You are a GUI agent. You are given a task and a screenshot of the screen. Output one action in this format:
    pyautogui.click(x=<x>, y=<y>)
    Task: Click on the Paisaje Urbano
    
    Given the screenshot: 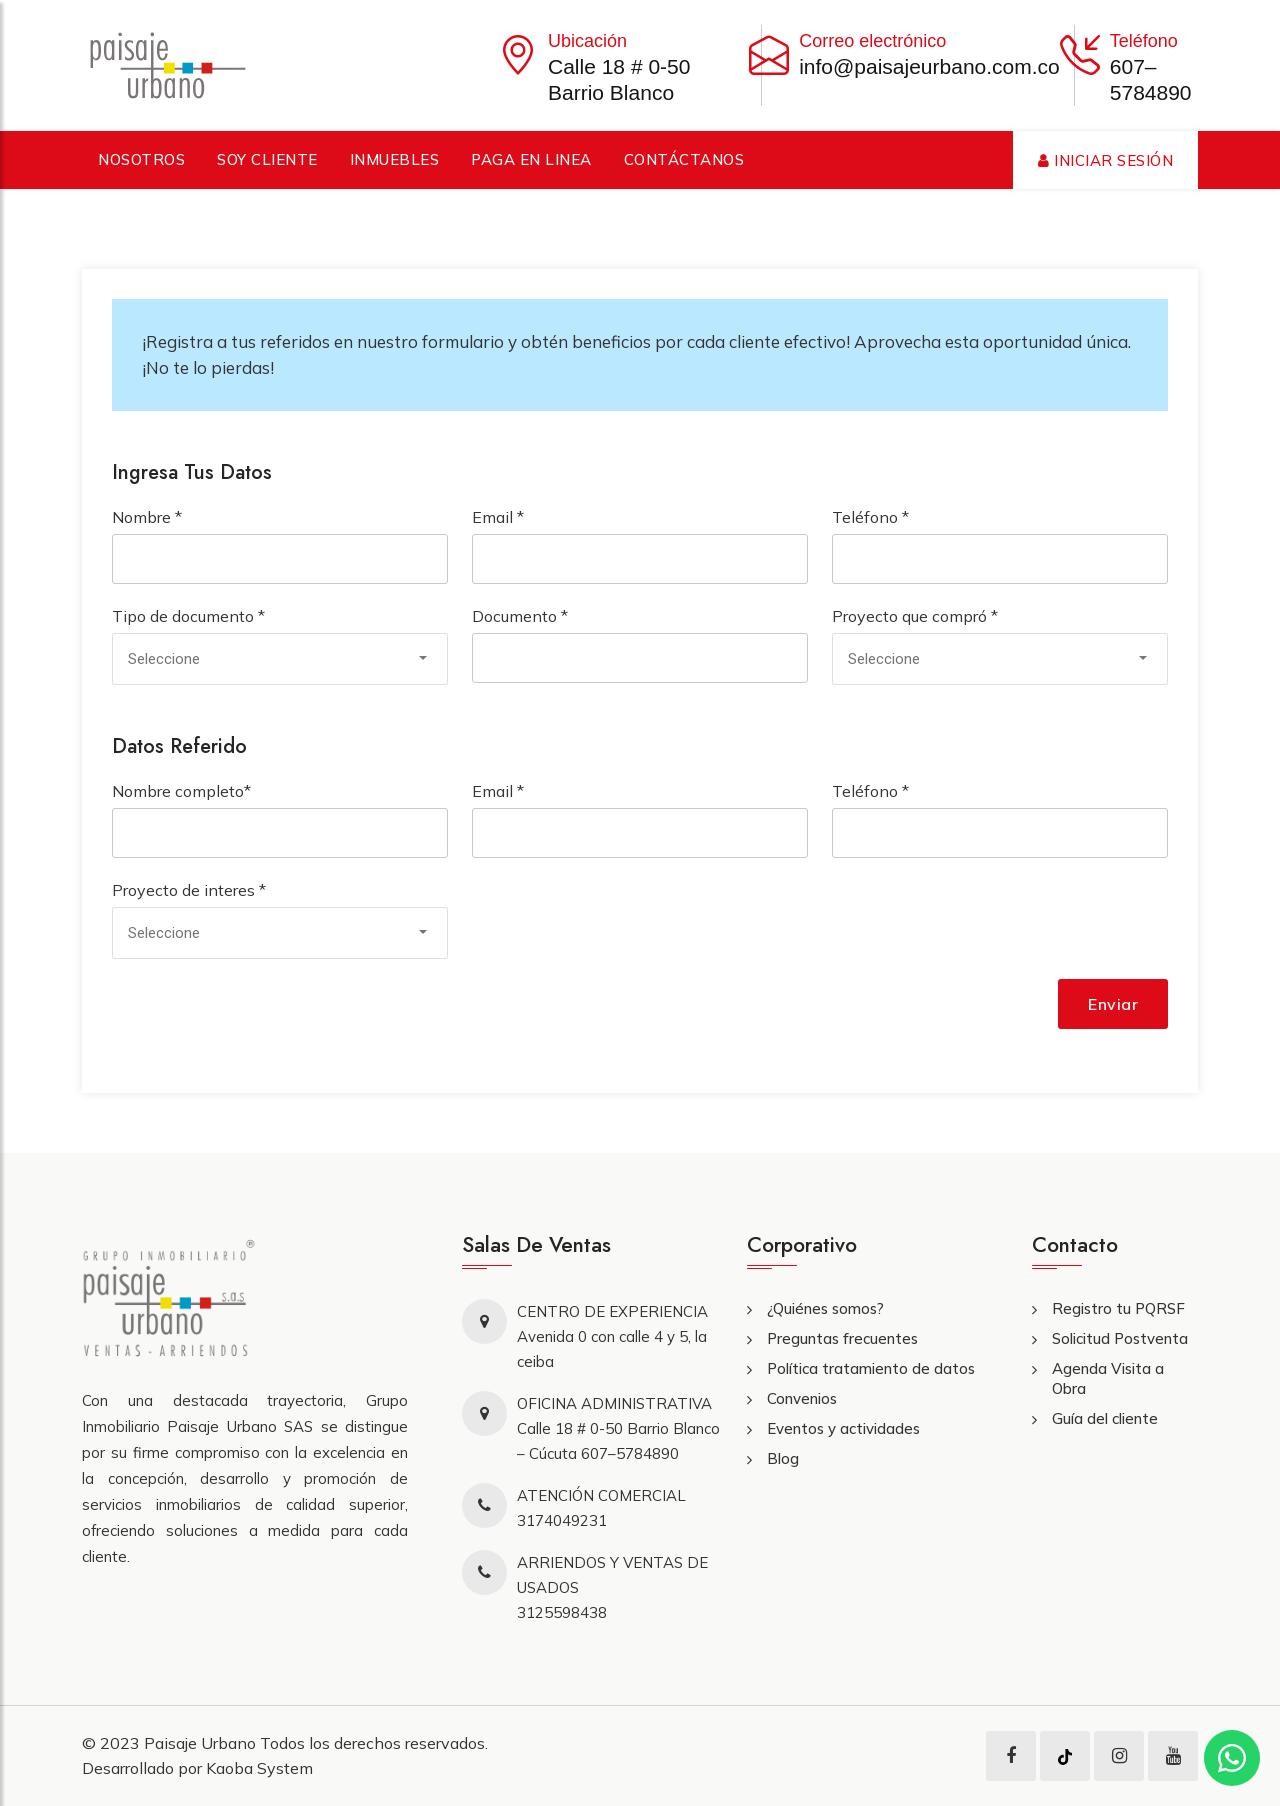 What is the action you would take?
    pyautogui.click(x=202, y=1743)
    